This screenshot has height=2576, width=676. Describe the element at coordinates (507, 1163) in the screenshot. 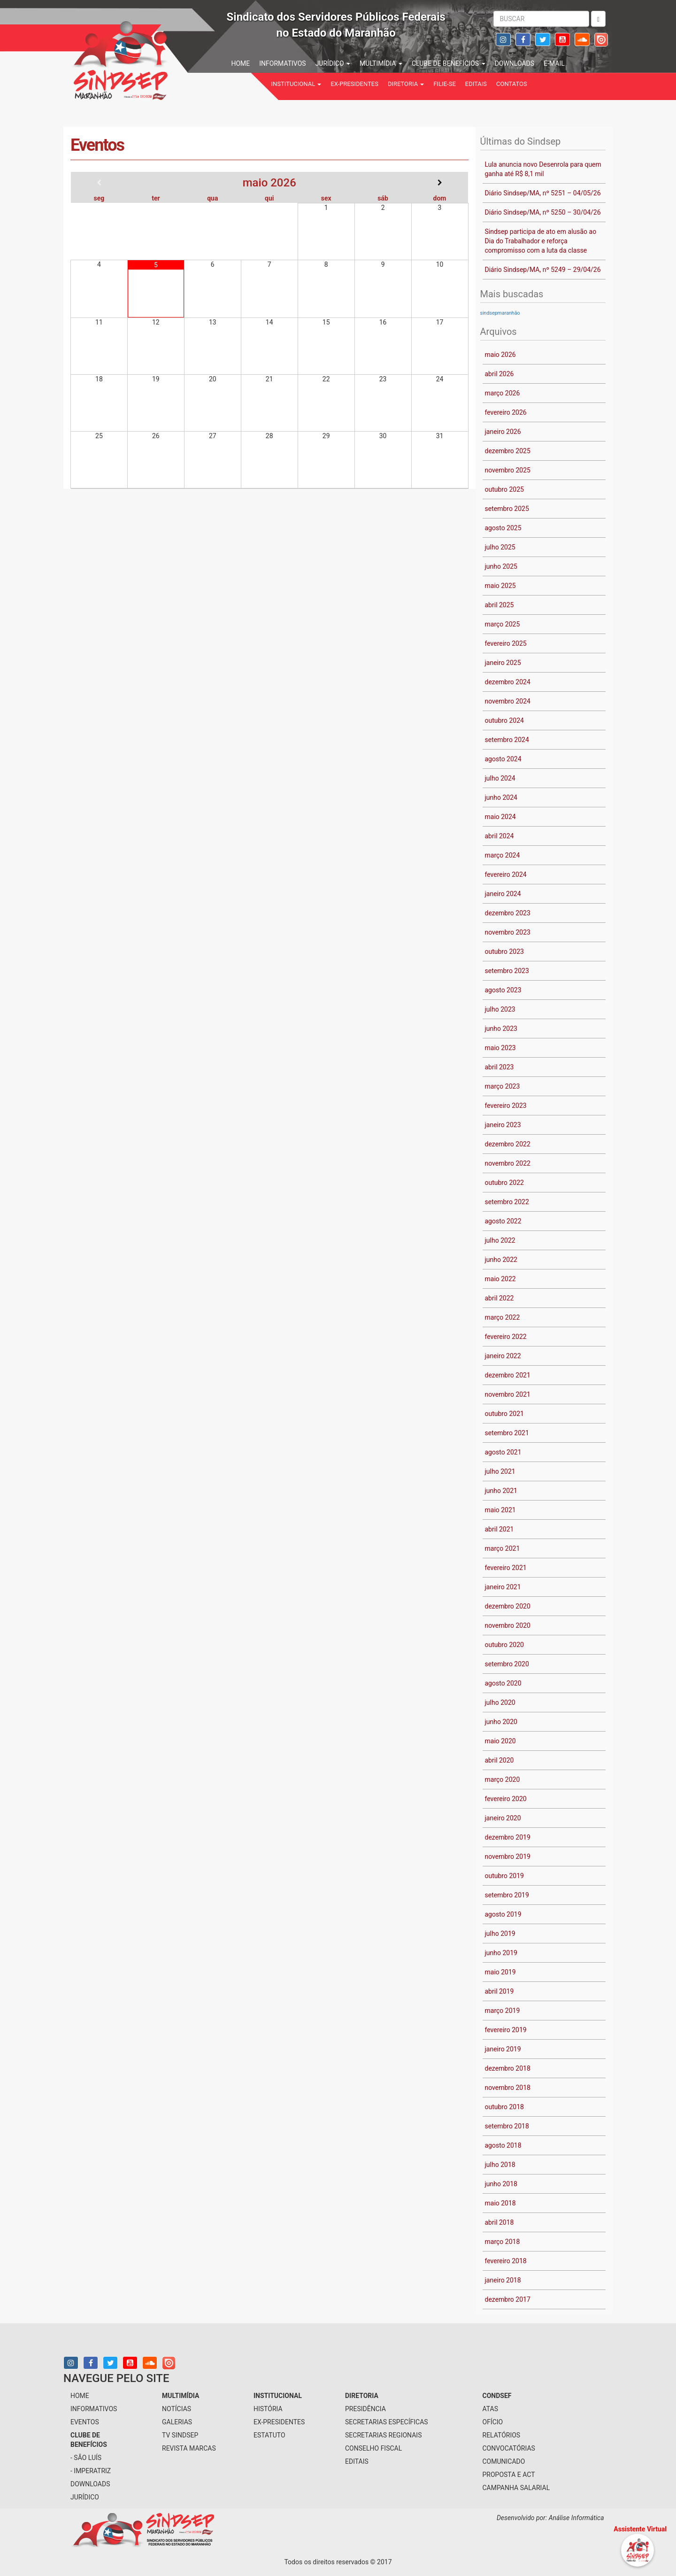

I see `novembro 2022` at that location.